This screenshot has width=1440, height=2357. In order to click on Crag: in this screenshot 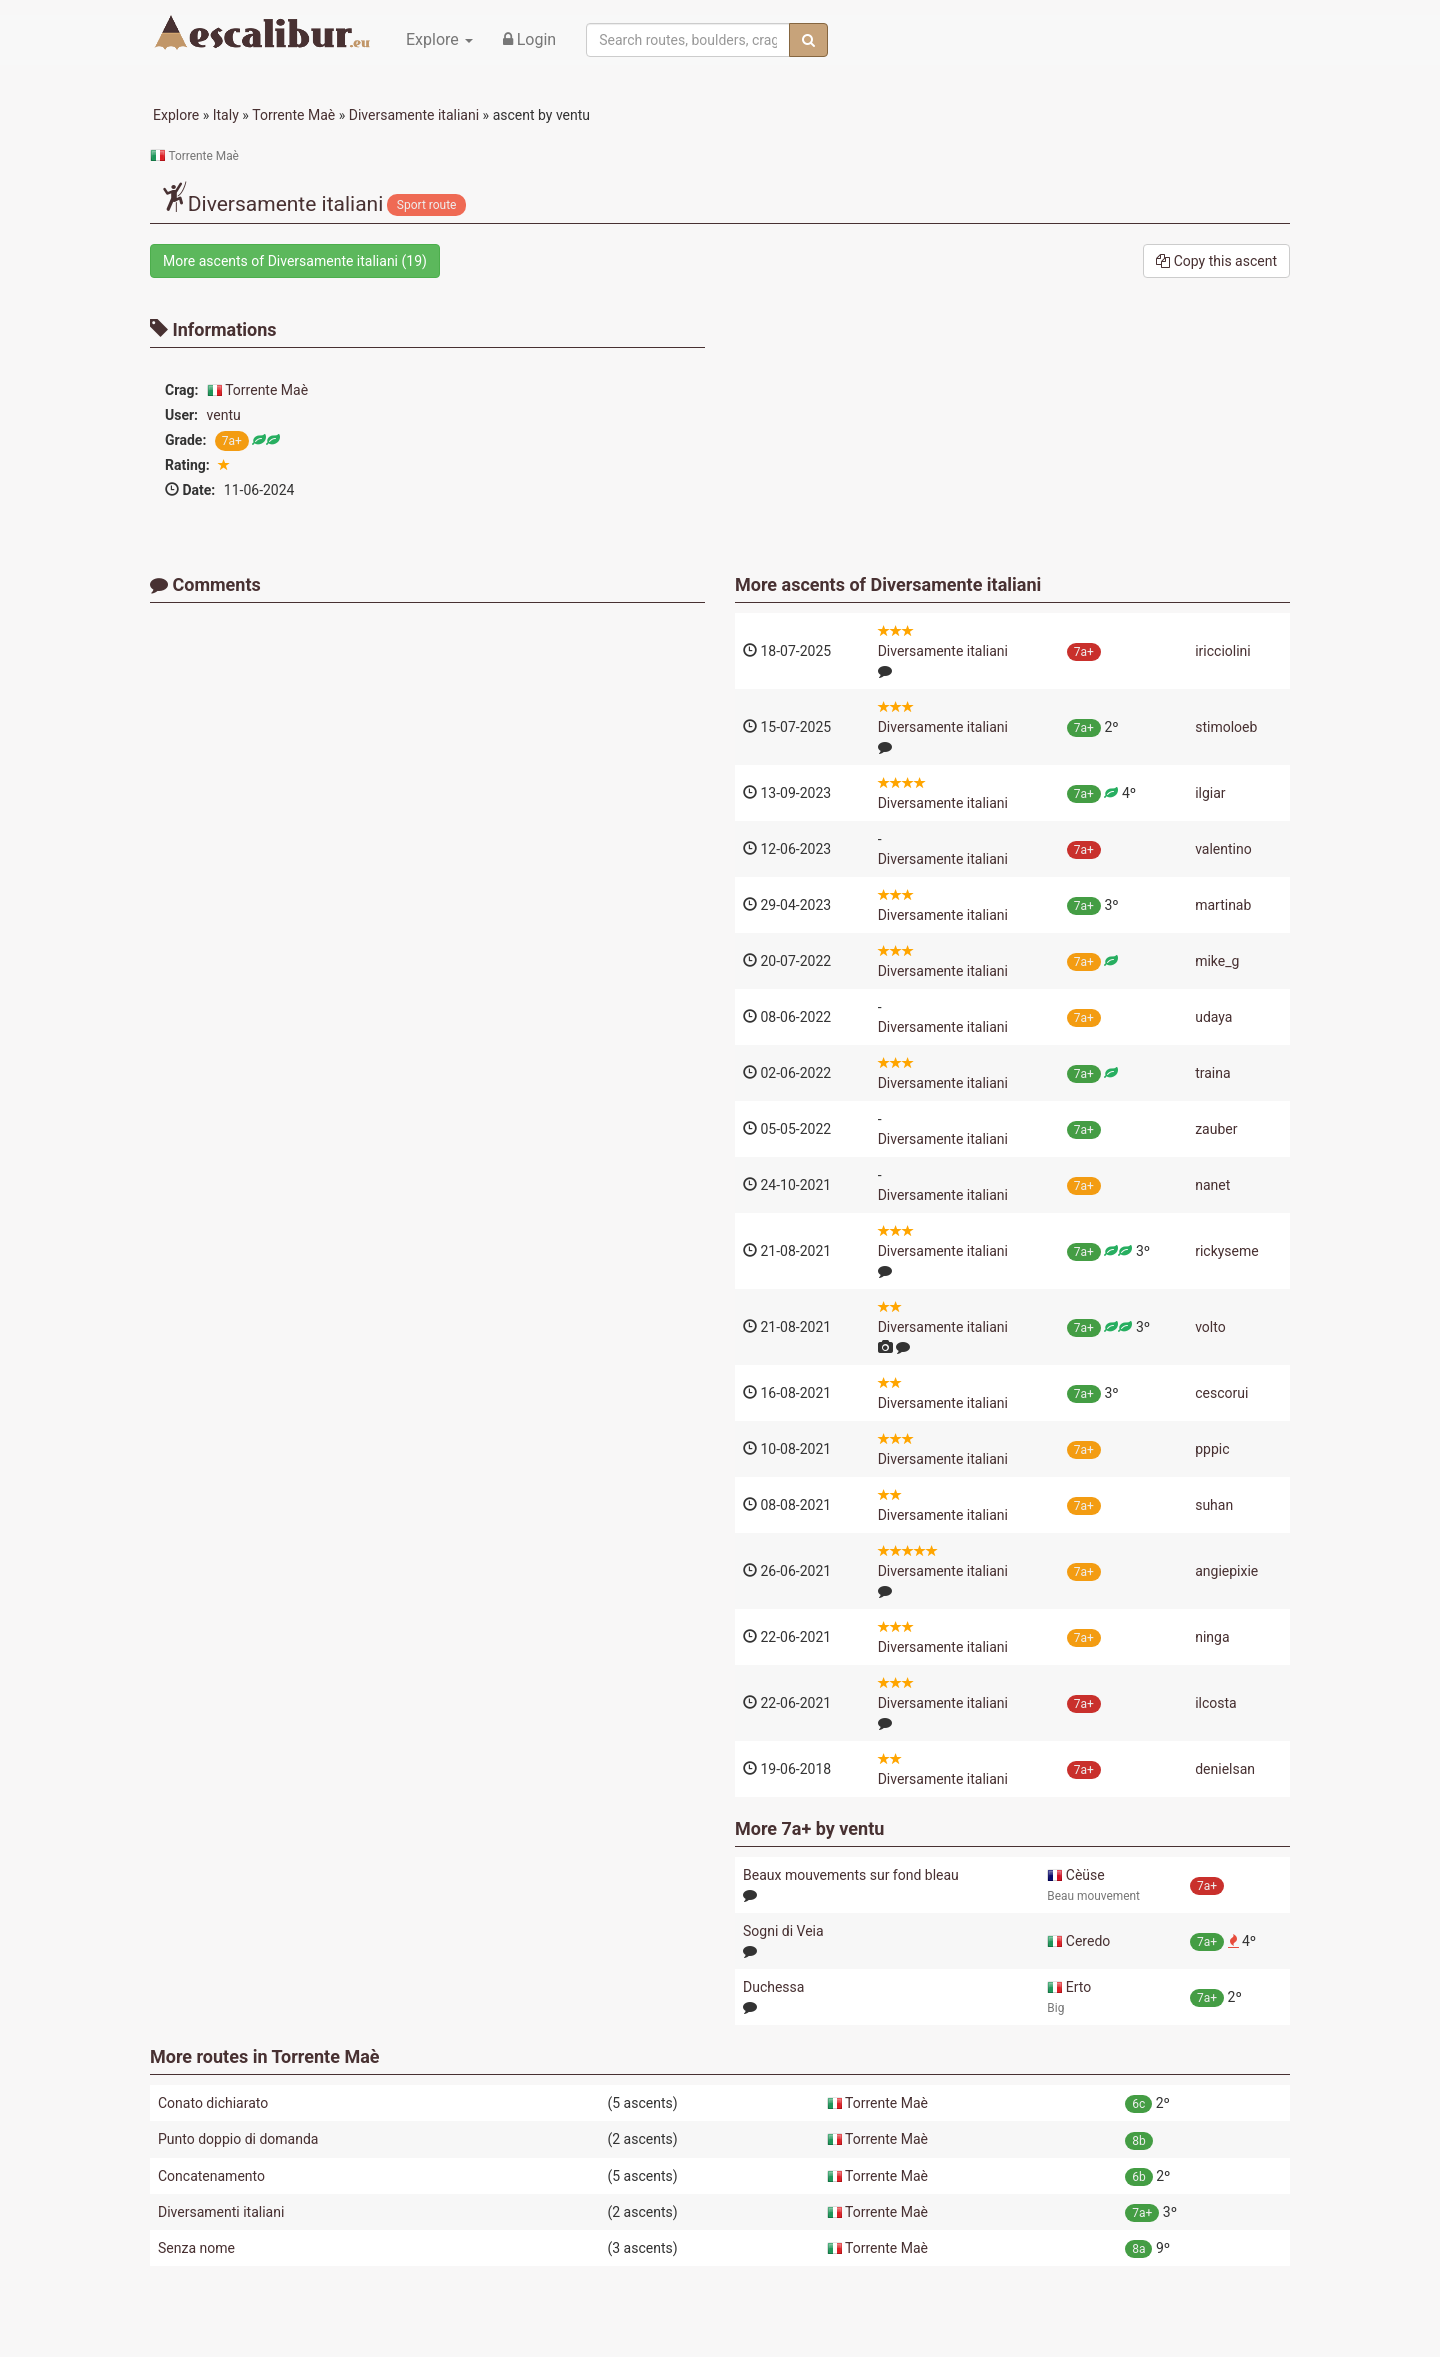, I will do `click(182, 390)`.